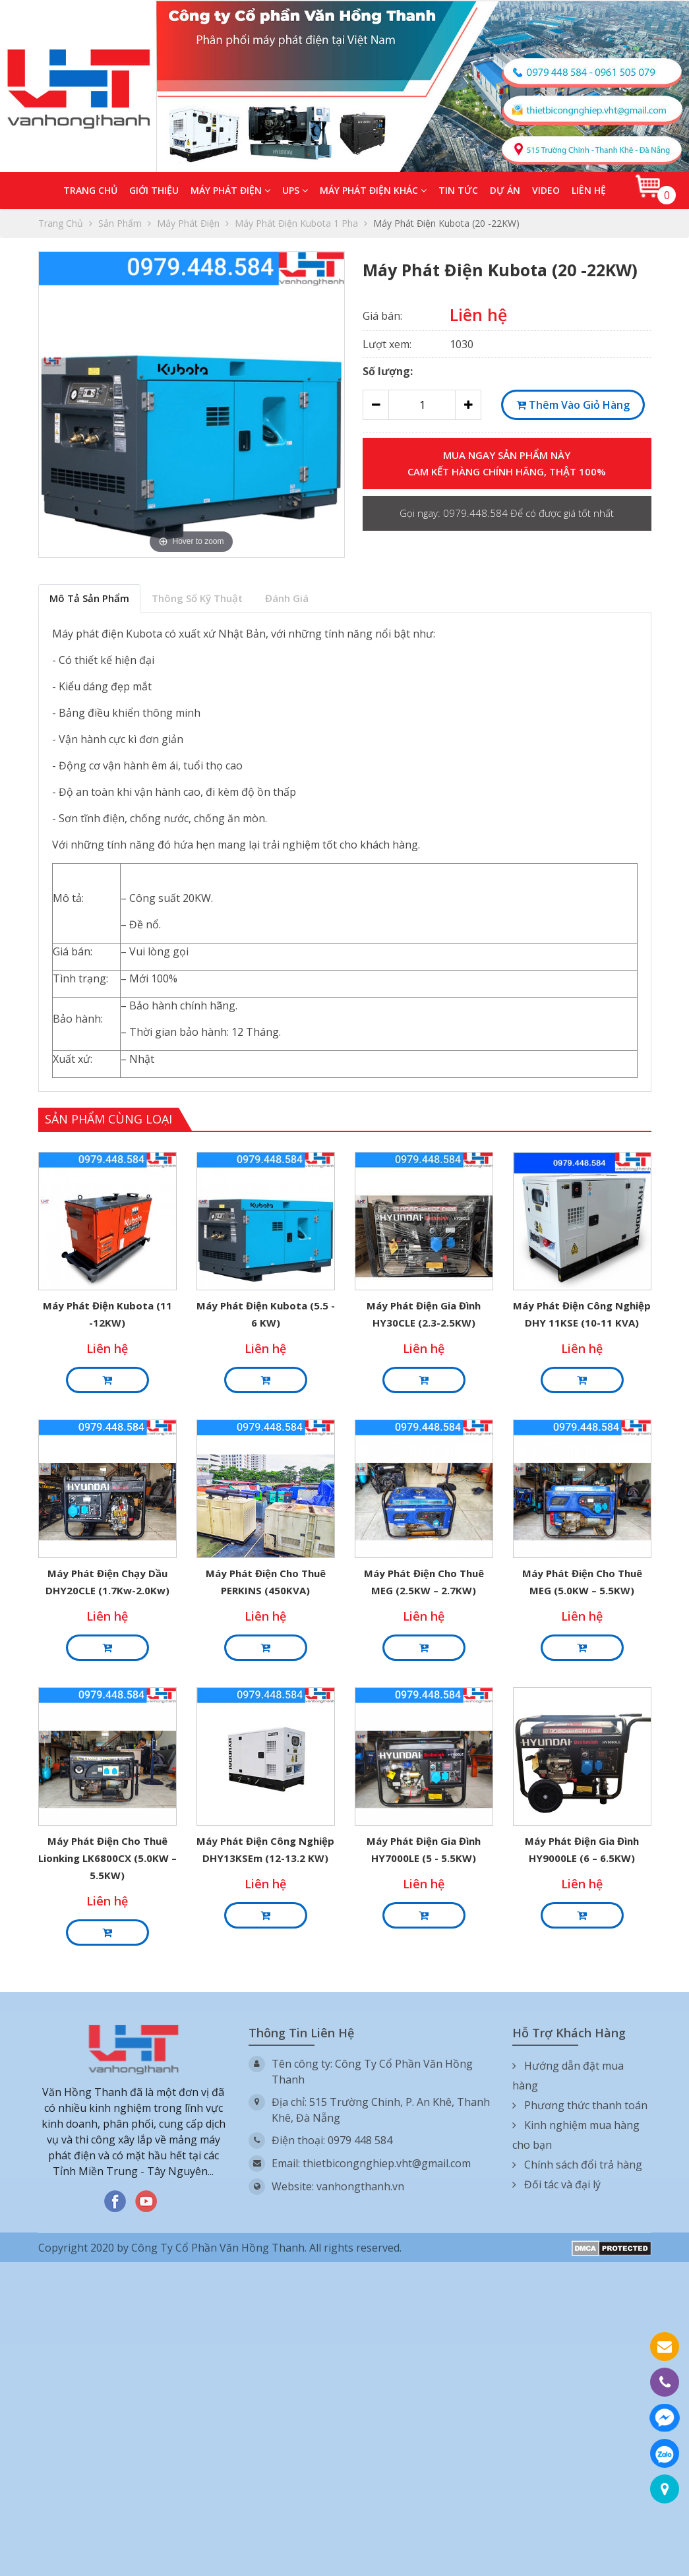  Describe the element at coordinates (90, 190) in the screenshot. I see `Trang chủ` at that location.